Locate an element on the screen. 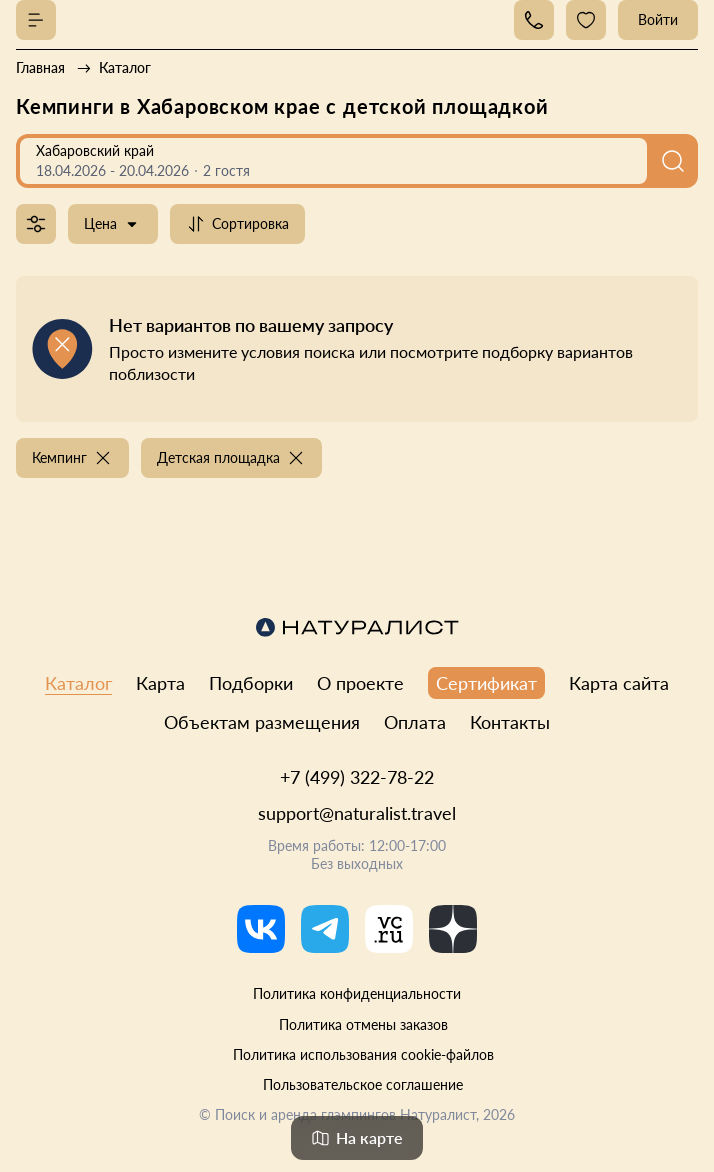 This screenshot has height=1172, width=714. Политика отмены заказов is located at coordinates (363, 1024).